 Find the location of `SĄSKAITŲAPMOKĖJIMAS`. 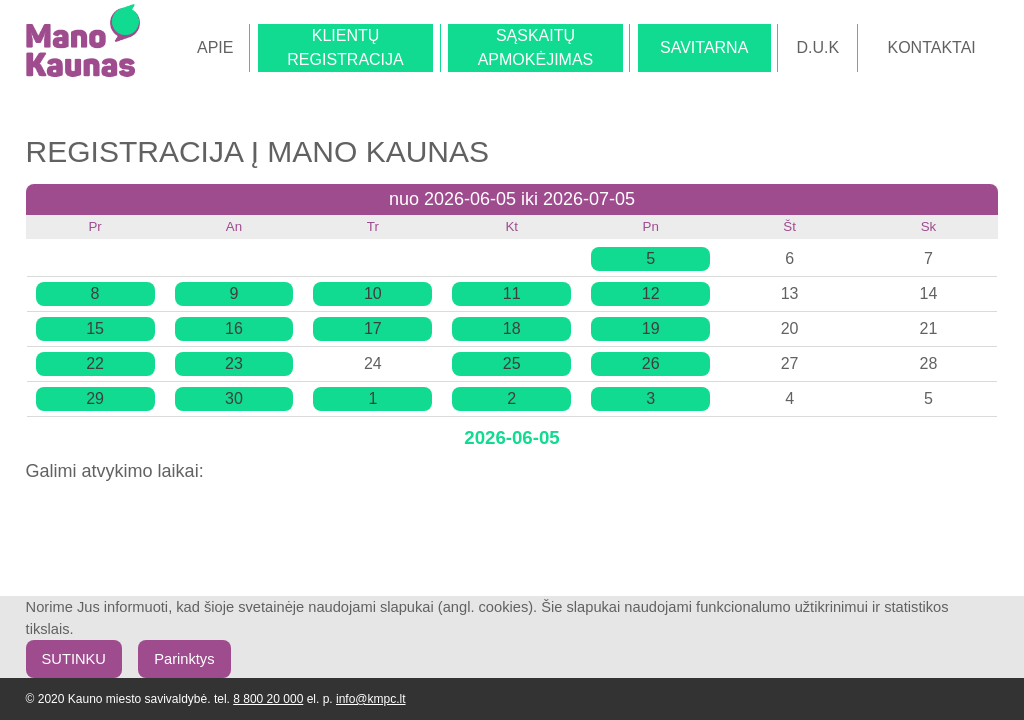

SĄSKAITŲAPMOKĖJIMAS is located at coordinates (536, 47).